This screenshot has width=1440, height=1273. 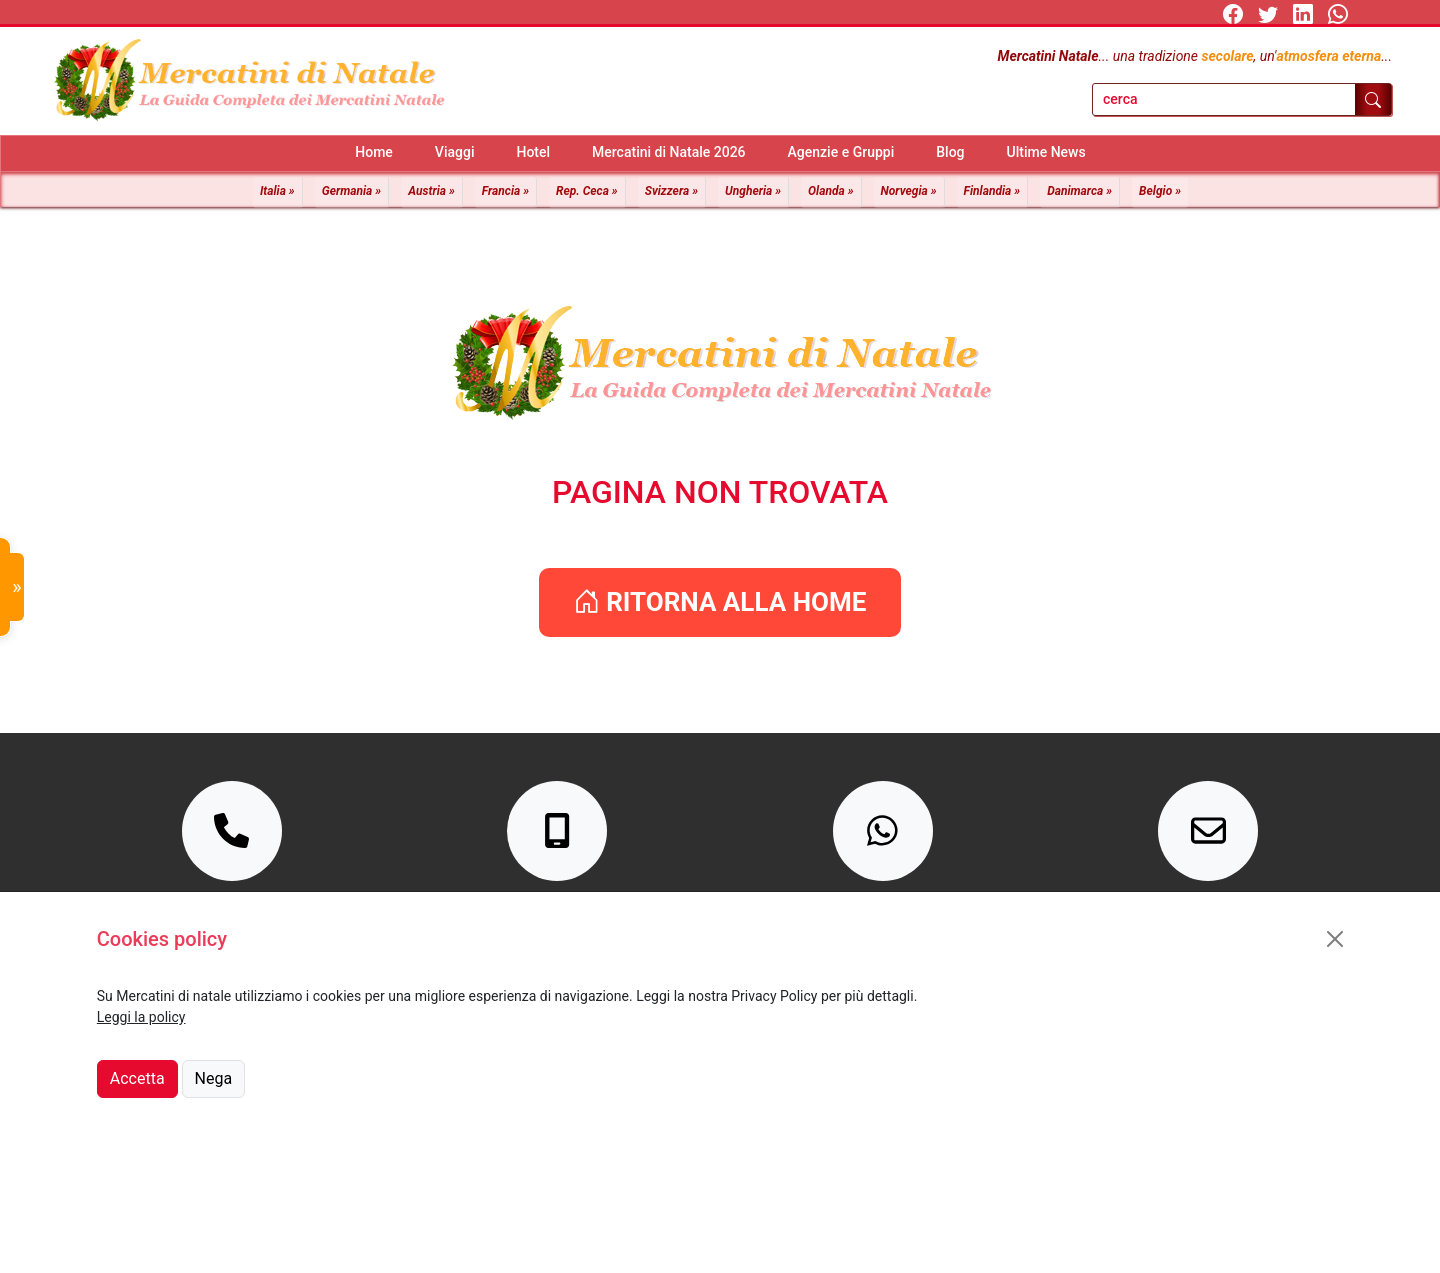 What do you see at coordinates (1079, 191) in the screenshot?
I see `Danimarca »` at bounding box center [1079, 191].